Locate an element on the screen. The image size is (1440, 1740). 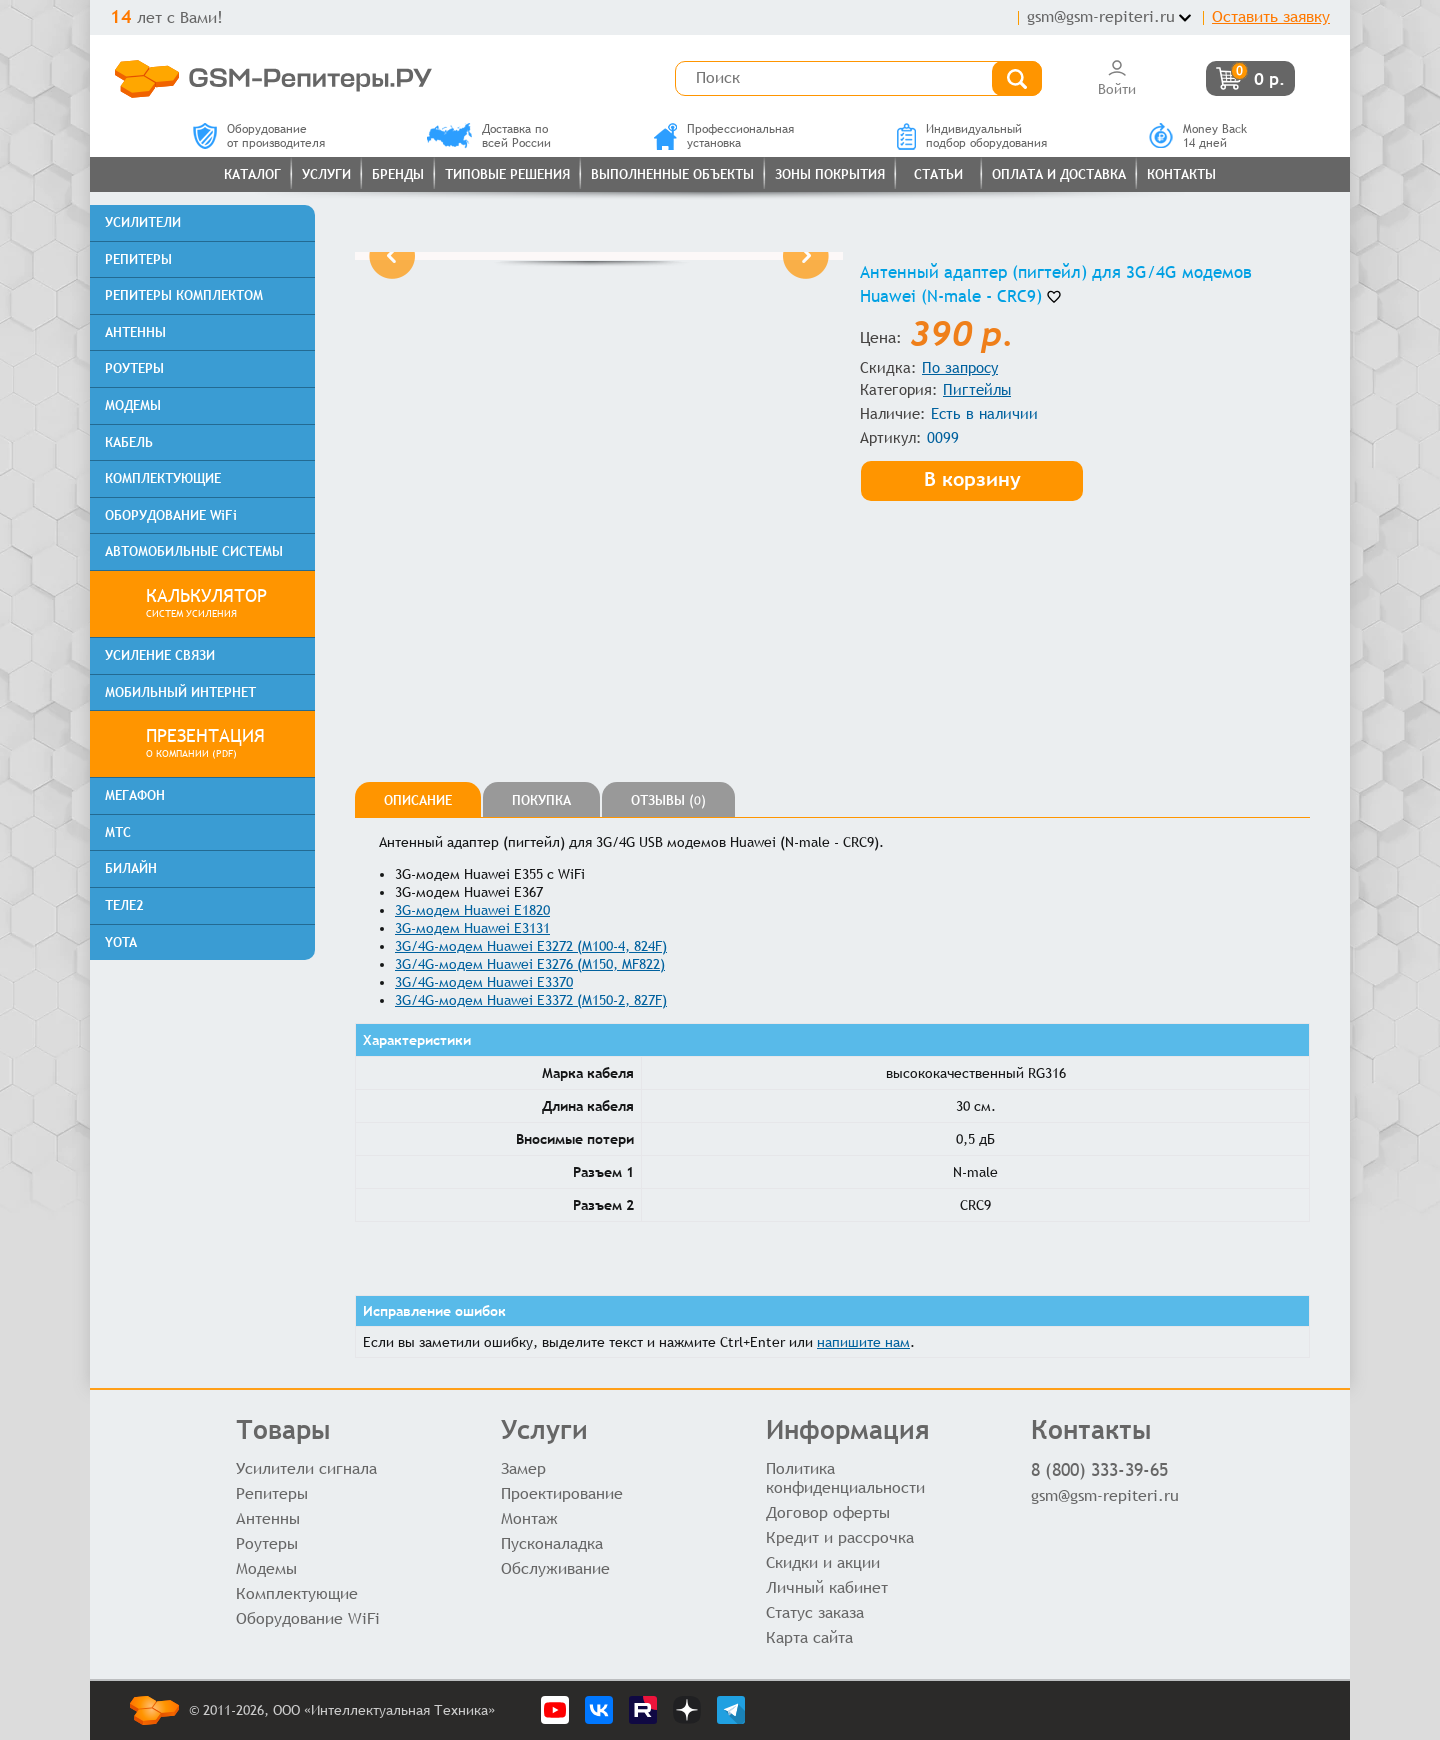
Профессиональнаяустановка is located at coordinates (724, 136).